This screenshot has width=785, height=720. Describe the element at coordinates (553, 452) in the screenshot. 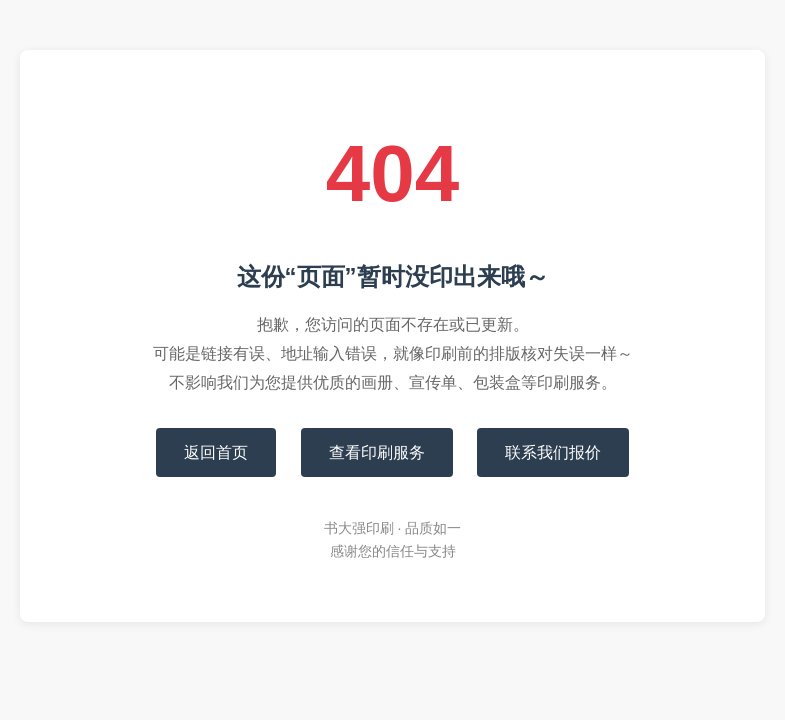

I see `联系我们报价` at that location.